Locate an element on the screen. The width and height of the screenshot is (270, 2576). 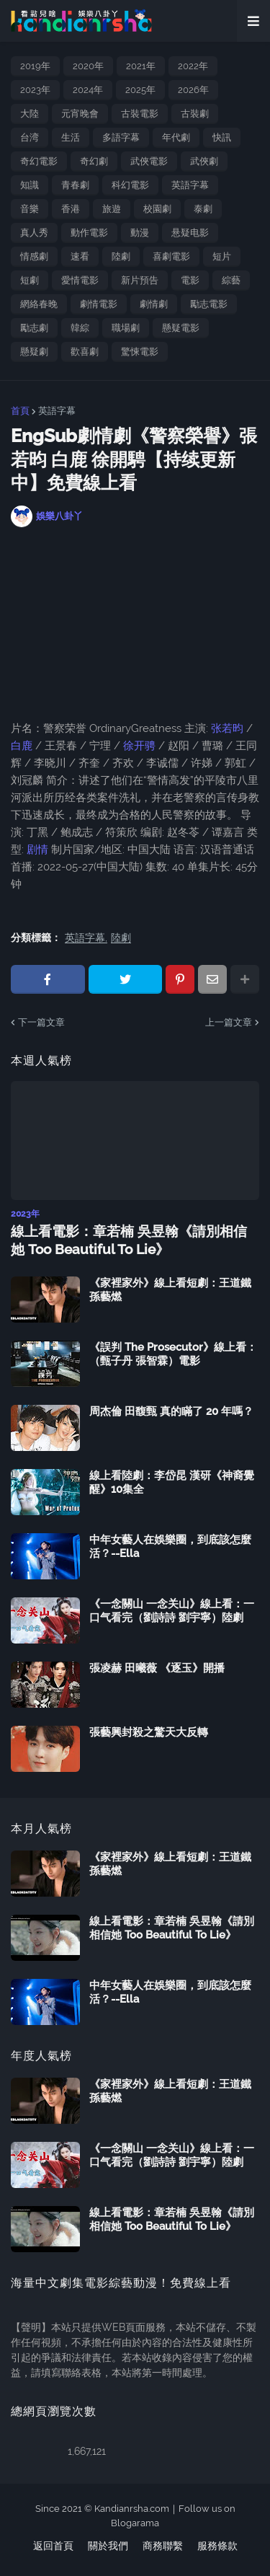
香港 is located at coordinates (70, 208).